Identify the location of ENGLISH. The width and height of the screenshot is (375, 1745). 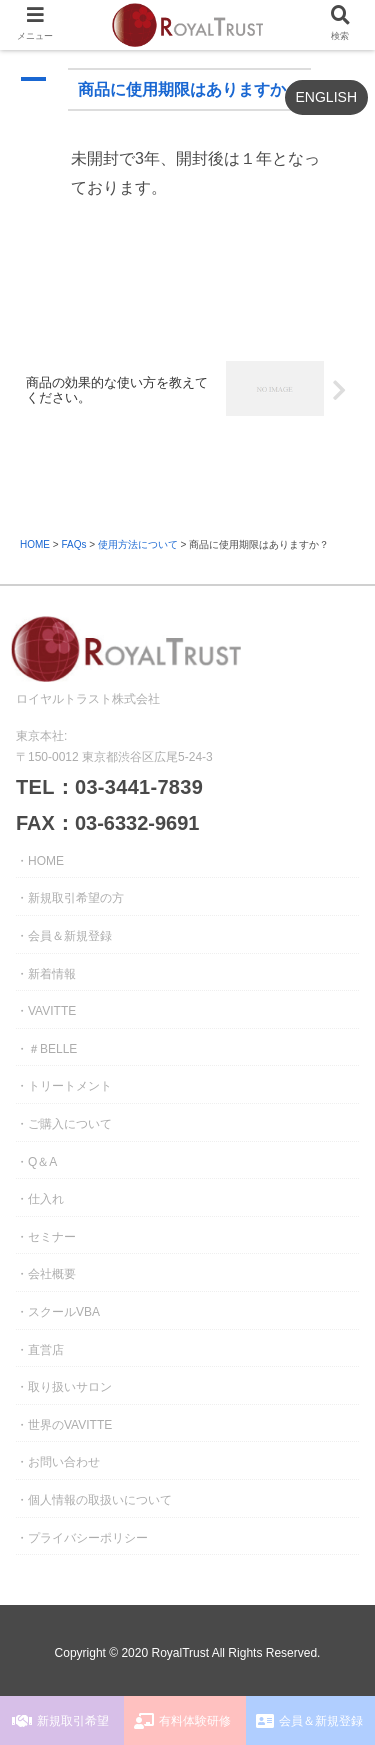
(326, 97).